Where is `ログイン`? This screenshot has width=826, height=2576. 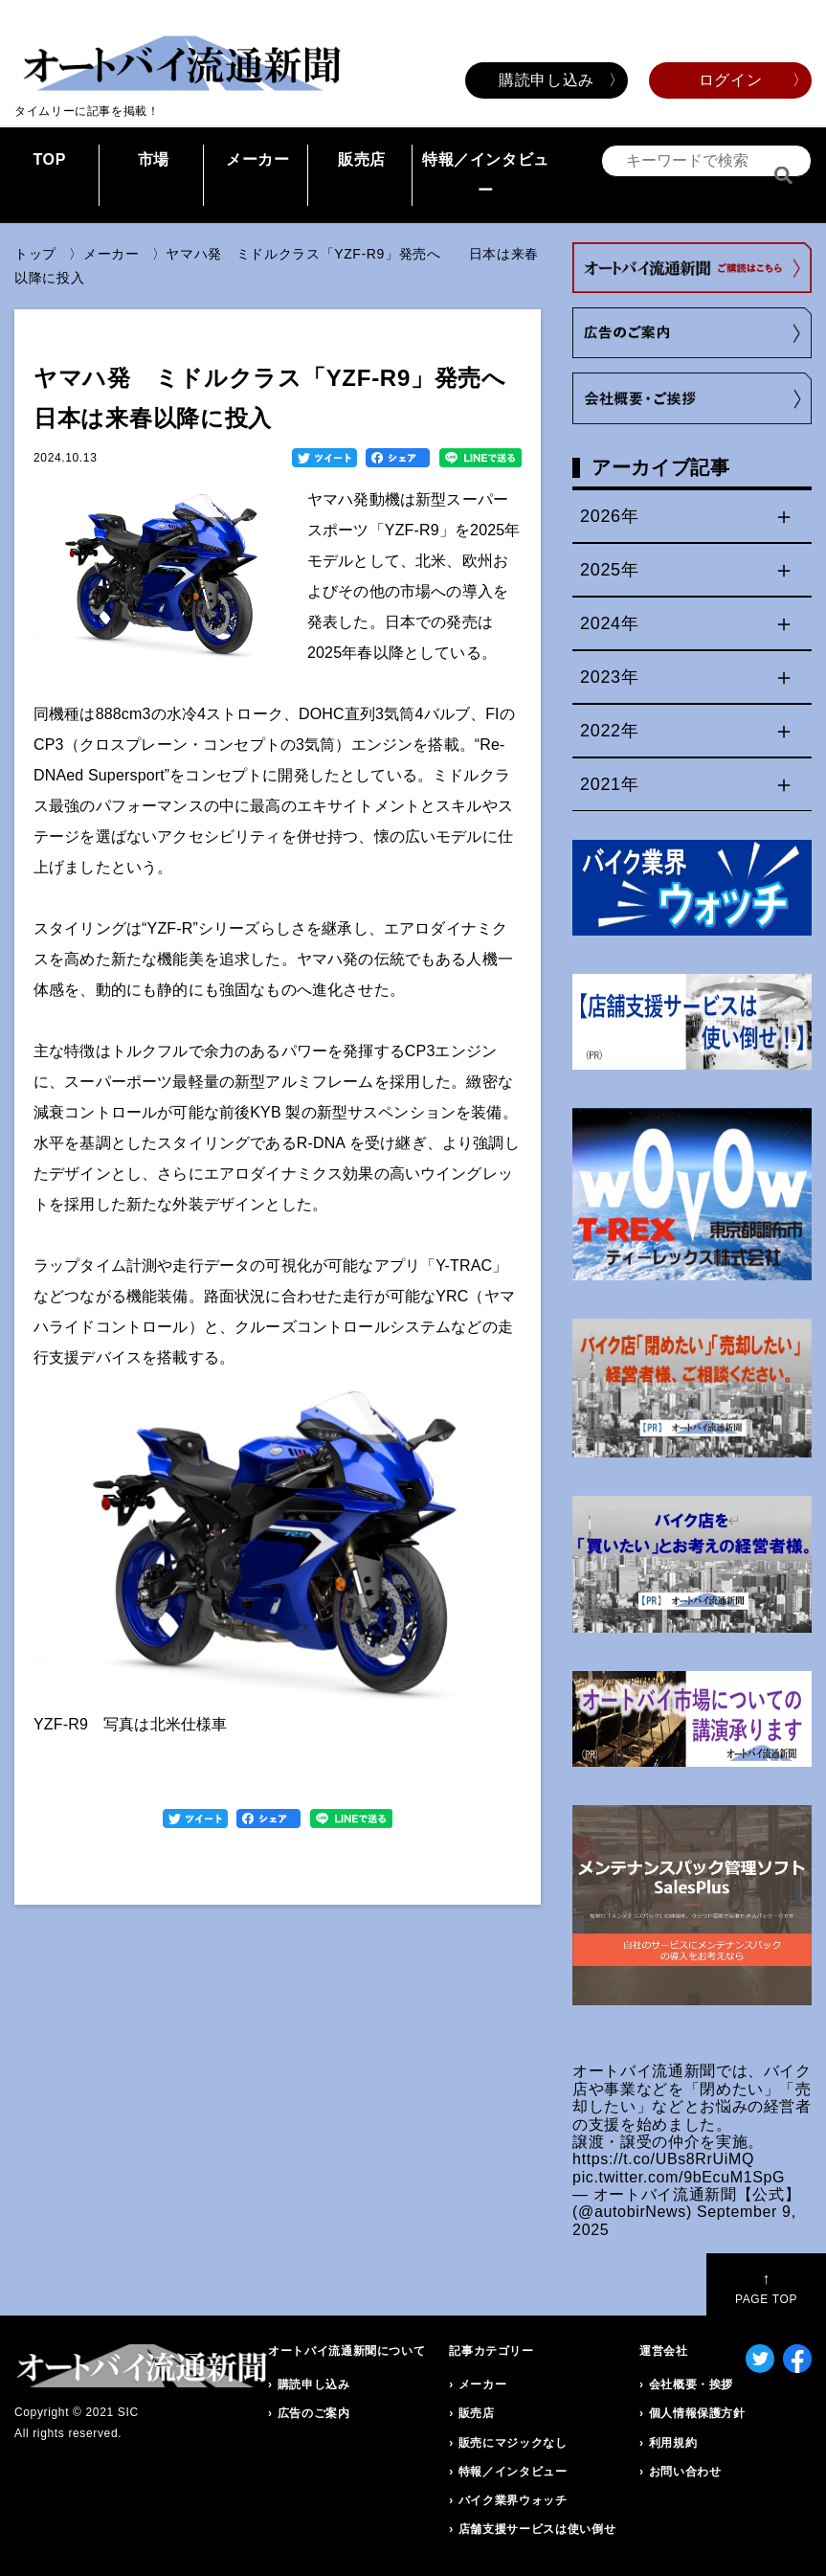
ログイン is located at coordinates (731, 80).